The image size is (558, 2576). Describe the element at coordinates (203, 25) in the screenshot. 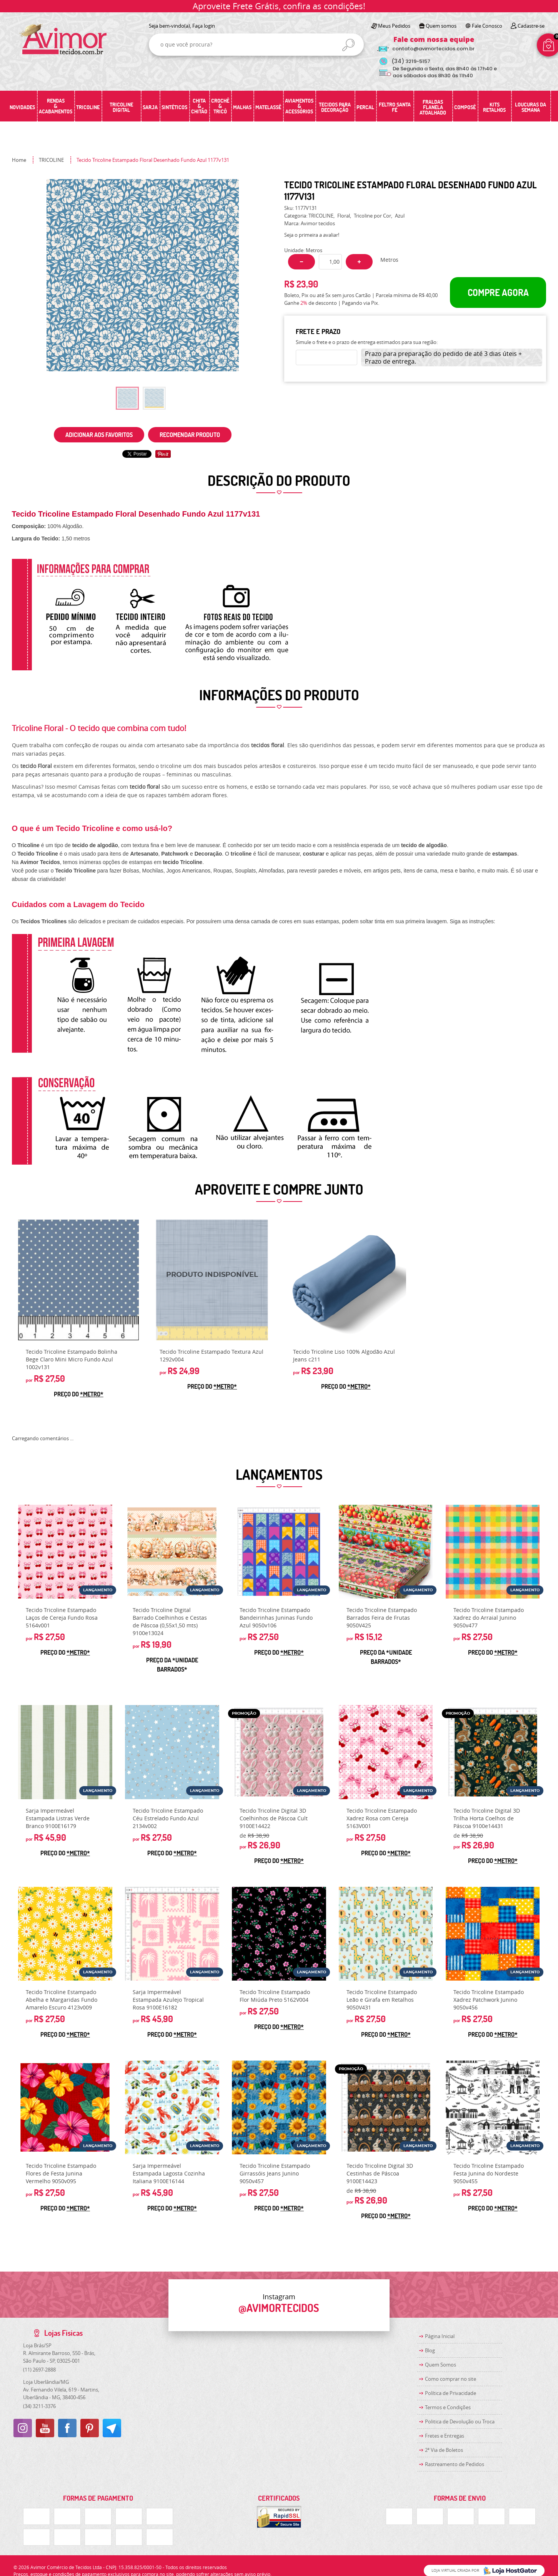

I see `Faça login` at that location.